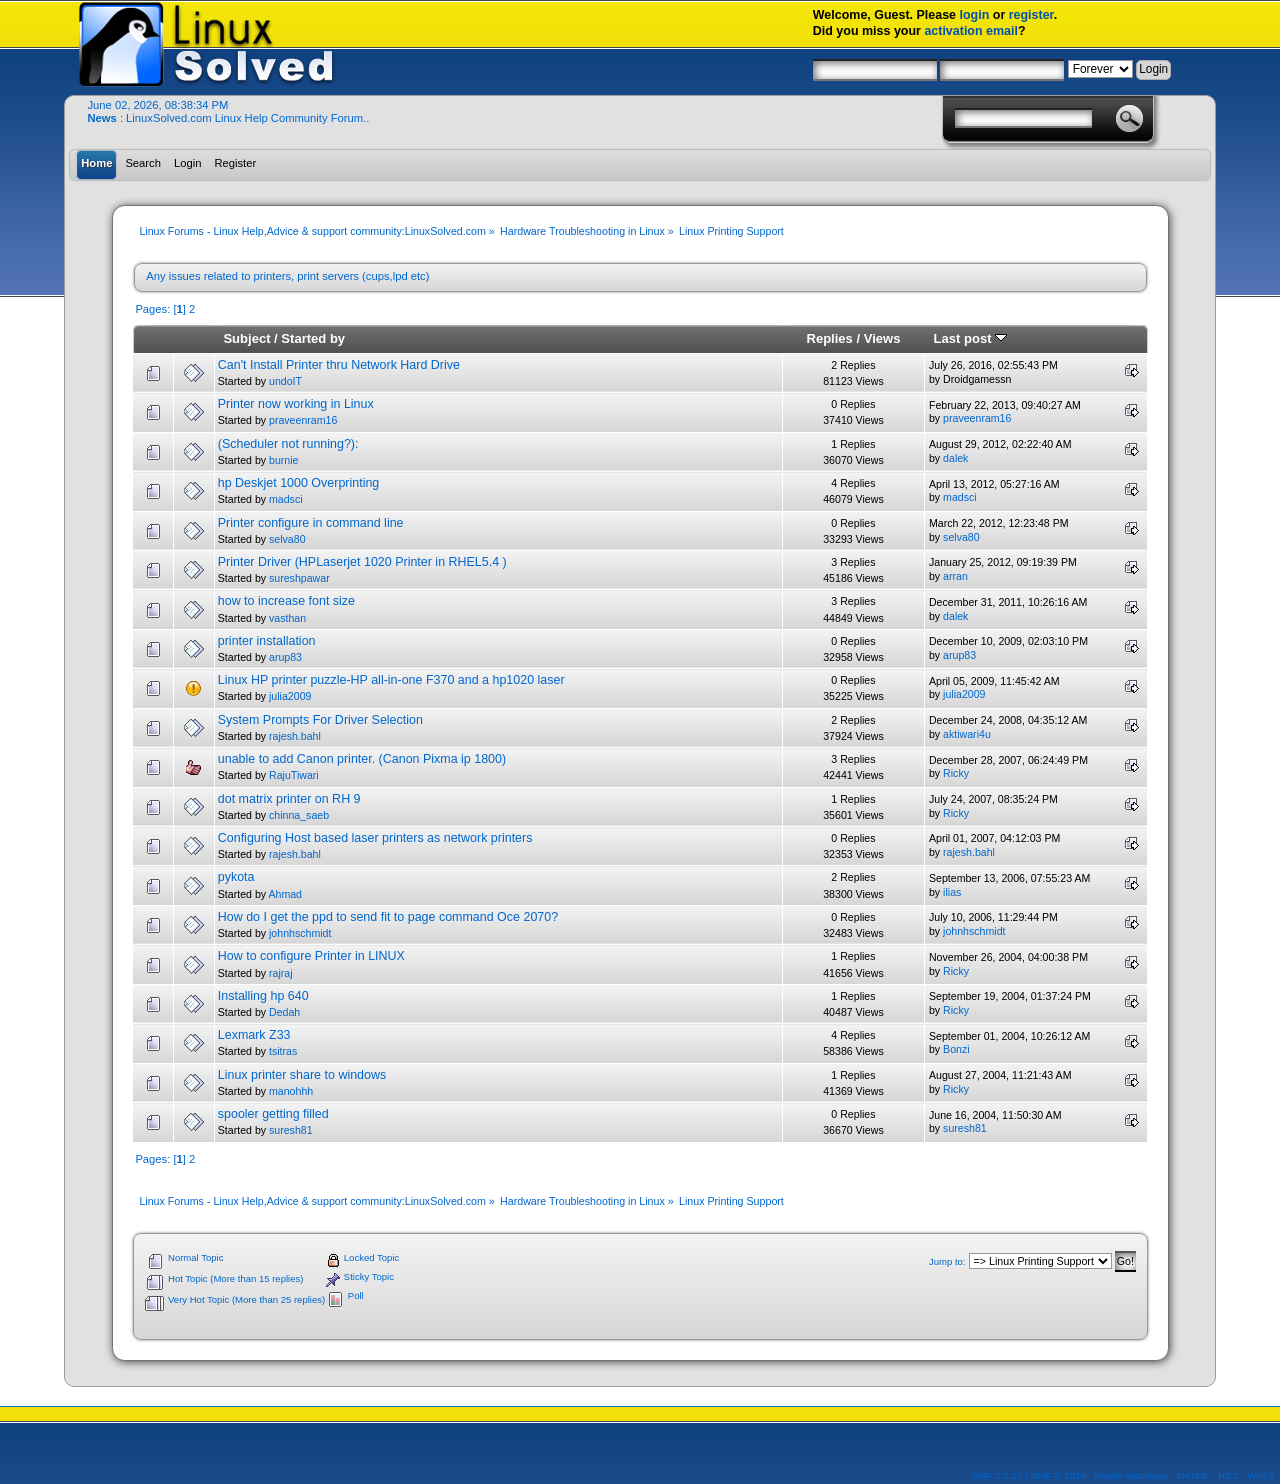 This screenshot has width=1280, height=1484. Describe the element at coordinates (303, 420) in the screenshot. I see `praveenram16` at that location.